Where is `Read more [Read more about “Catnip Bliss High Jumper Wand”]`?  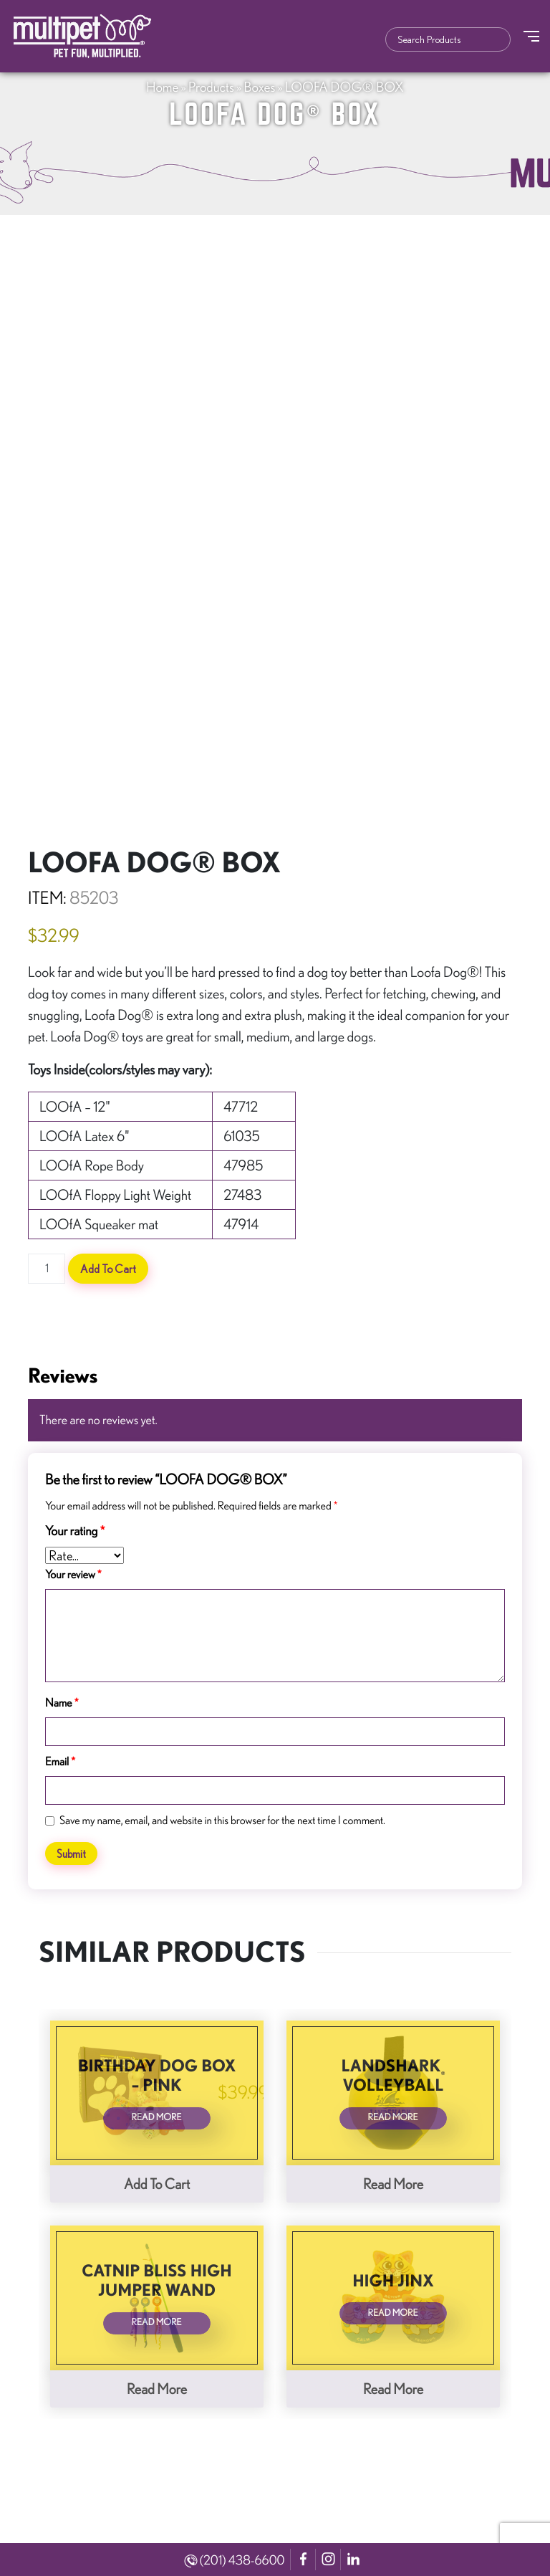
Read more [Read more about “Catnip Bliss High Jumper Wand”] is located at coordinates (157, 2388).